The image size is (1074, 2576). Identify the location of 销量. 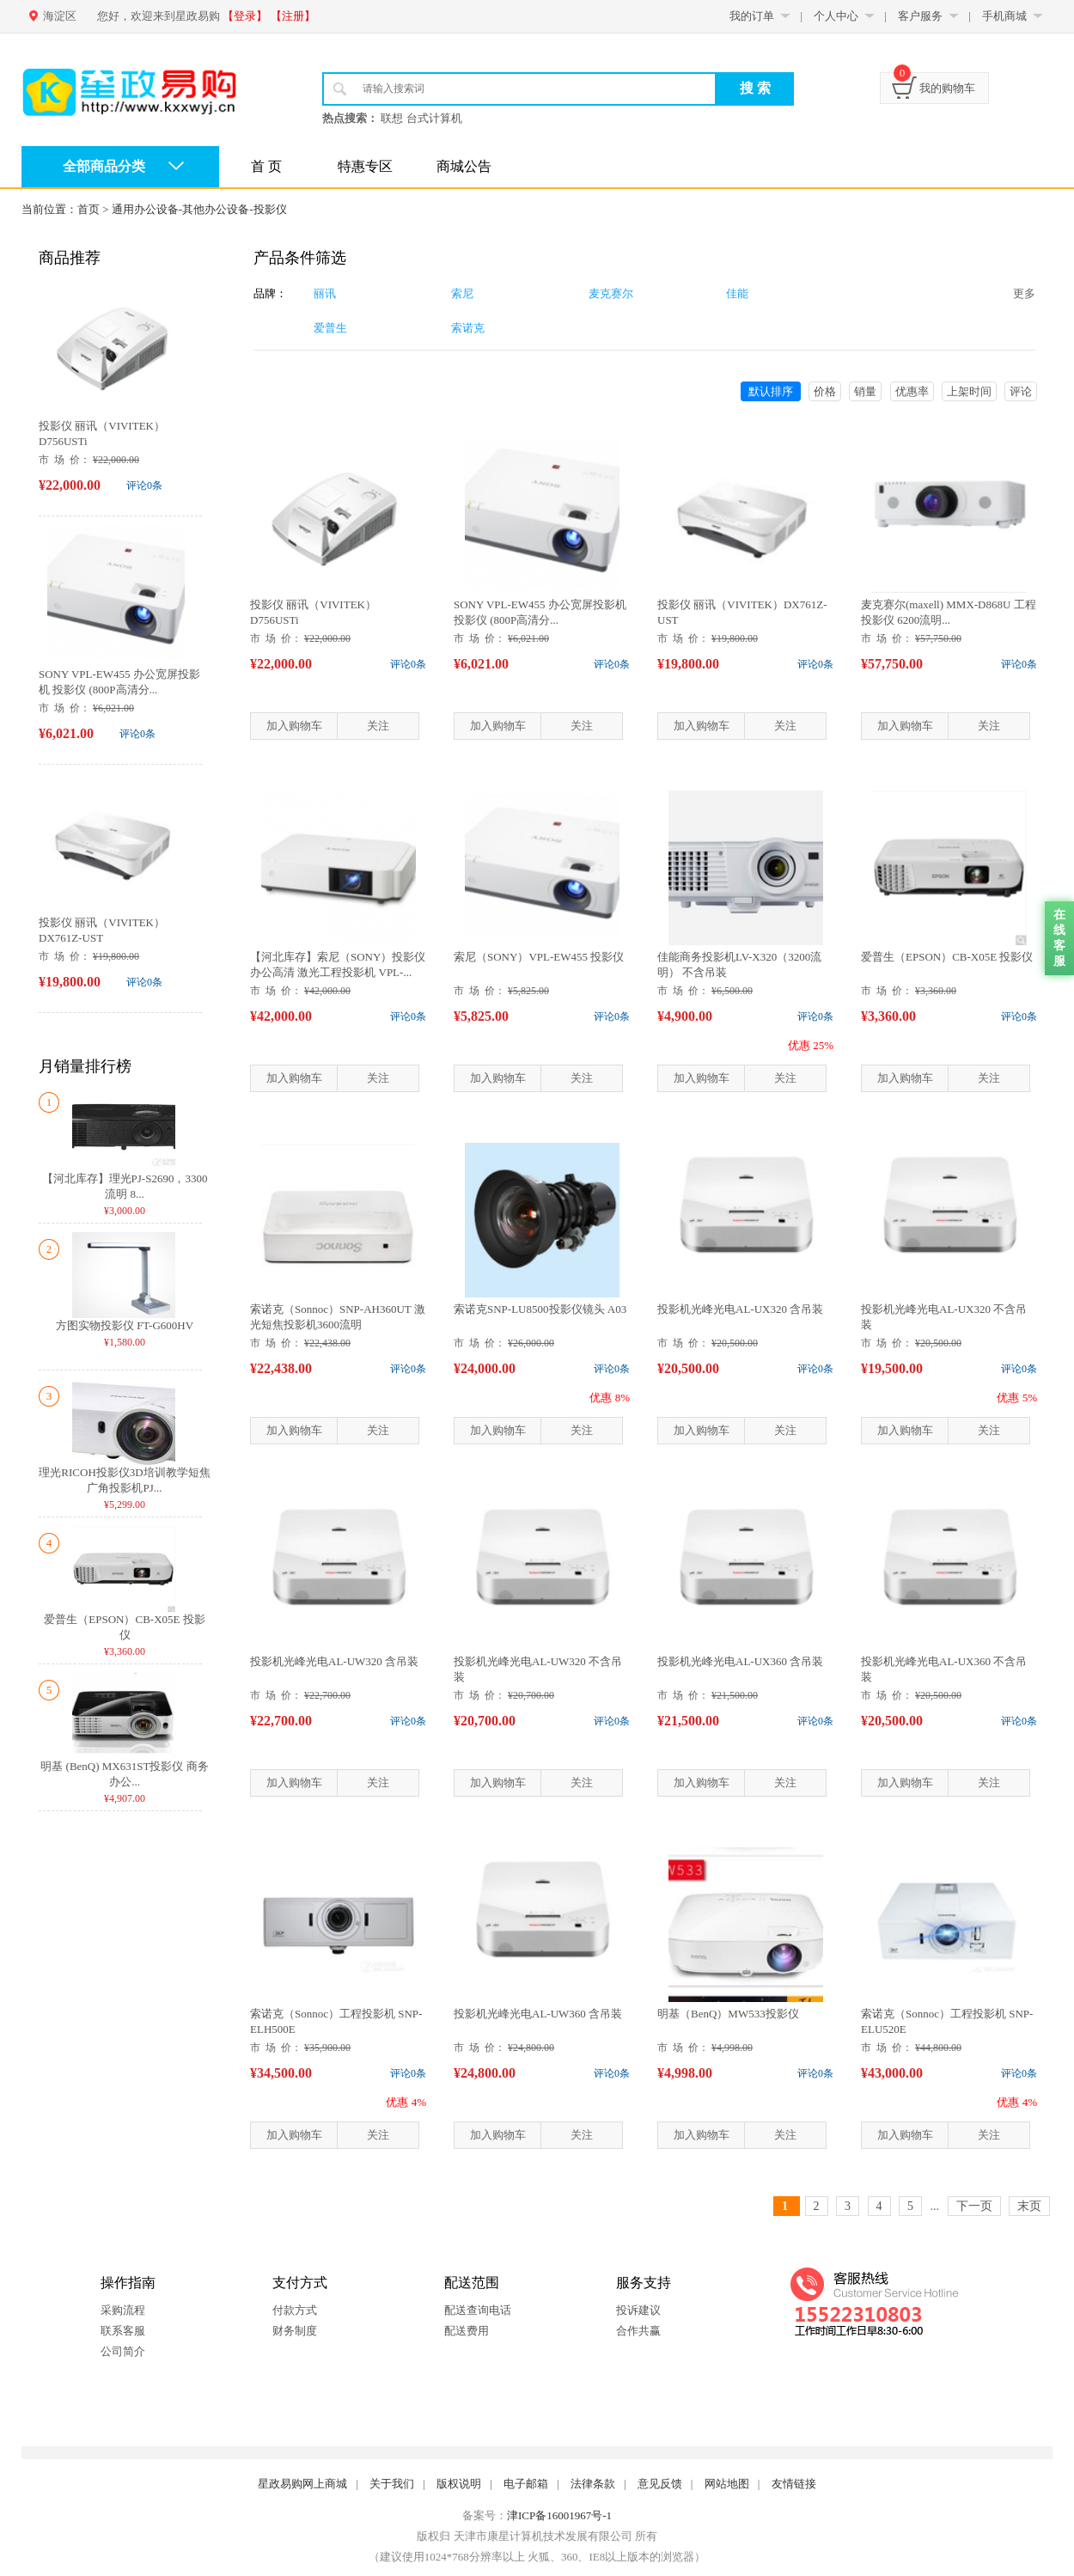
(865, 391).